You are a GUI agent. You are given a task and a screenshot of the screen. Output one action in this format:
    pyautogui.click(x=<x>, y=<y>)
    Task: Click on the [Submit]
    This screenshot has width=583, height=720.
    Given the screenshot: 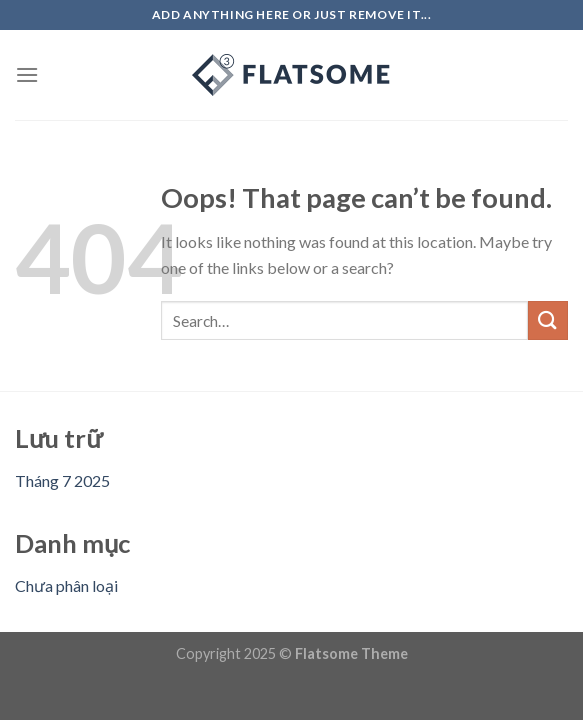 What is the action you would take?
    pyautogui.click(x=548, y=320)
    